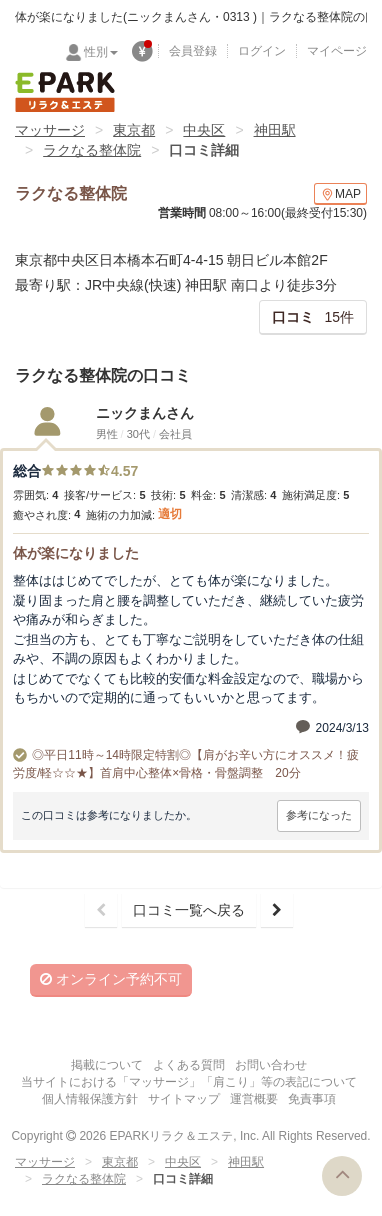  Describe the element at coordinates (189, 910) in the screenshot. I see `口コミ一覧へ戻る` at that location.